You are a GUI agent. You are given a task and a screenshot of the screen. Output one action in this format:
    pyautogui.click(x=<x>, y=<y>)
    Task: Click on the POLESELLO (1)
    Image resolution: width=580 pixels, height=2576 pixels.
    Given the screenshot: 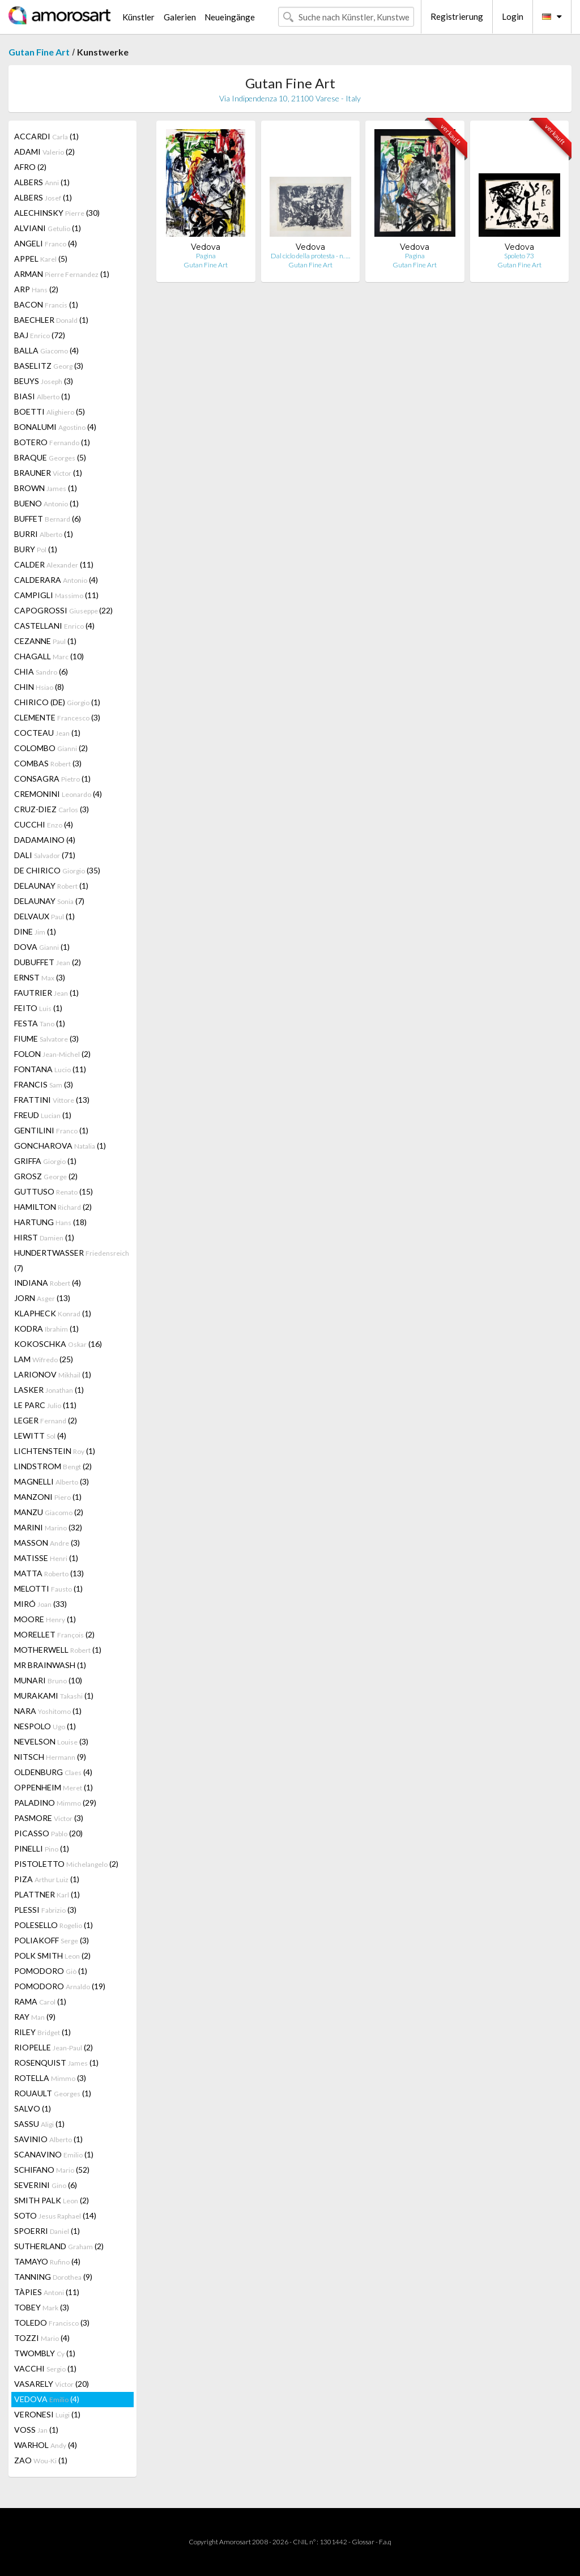 What is the action you would take?
    pyautogui.click(x=53, y=1925)
    